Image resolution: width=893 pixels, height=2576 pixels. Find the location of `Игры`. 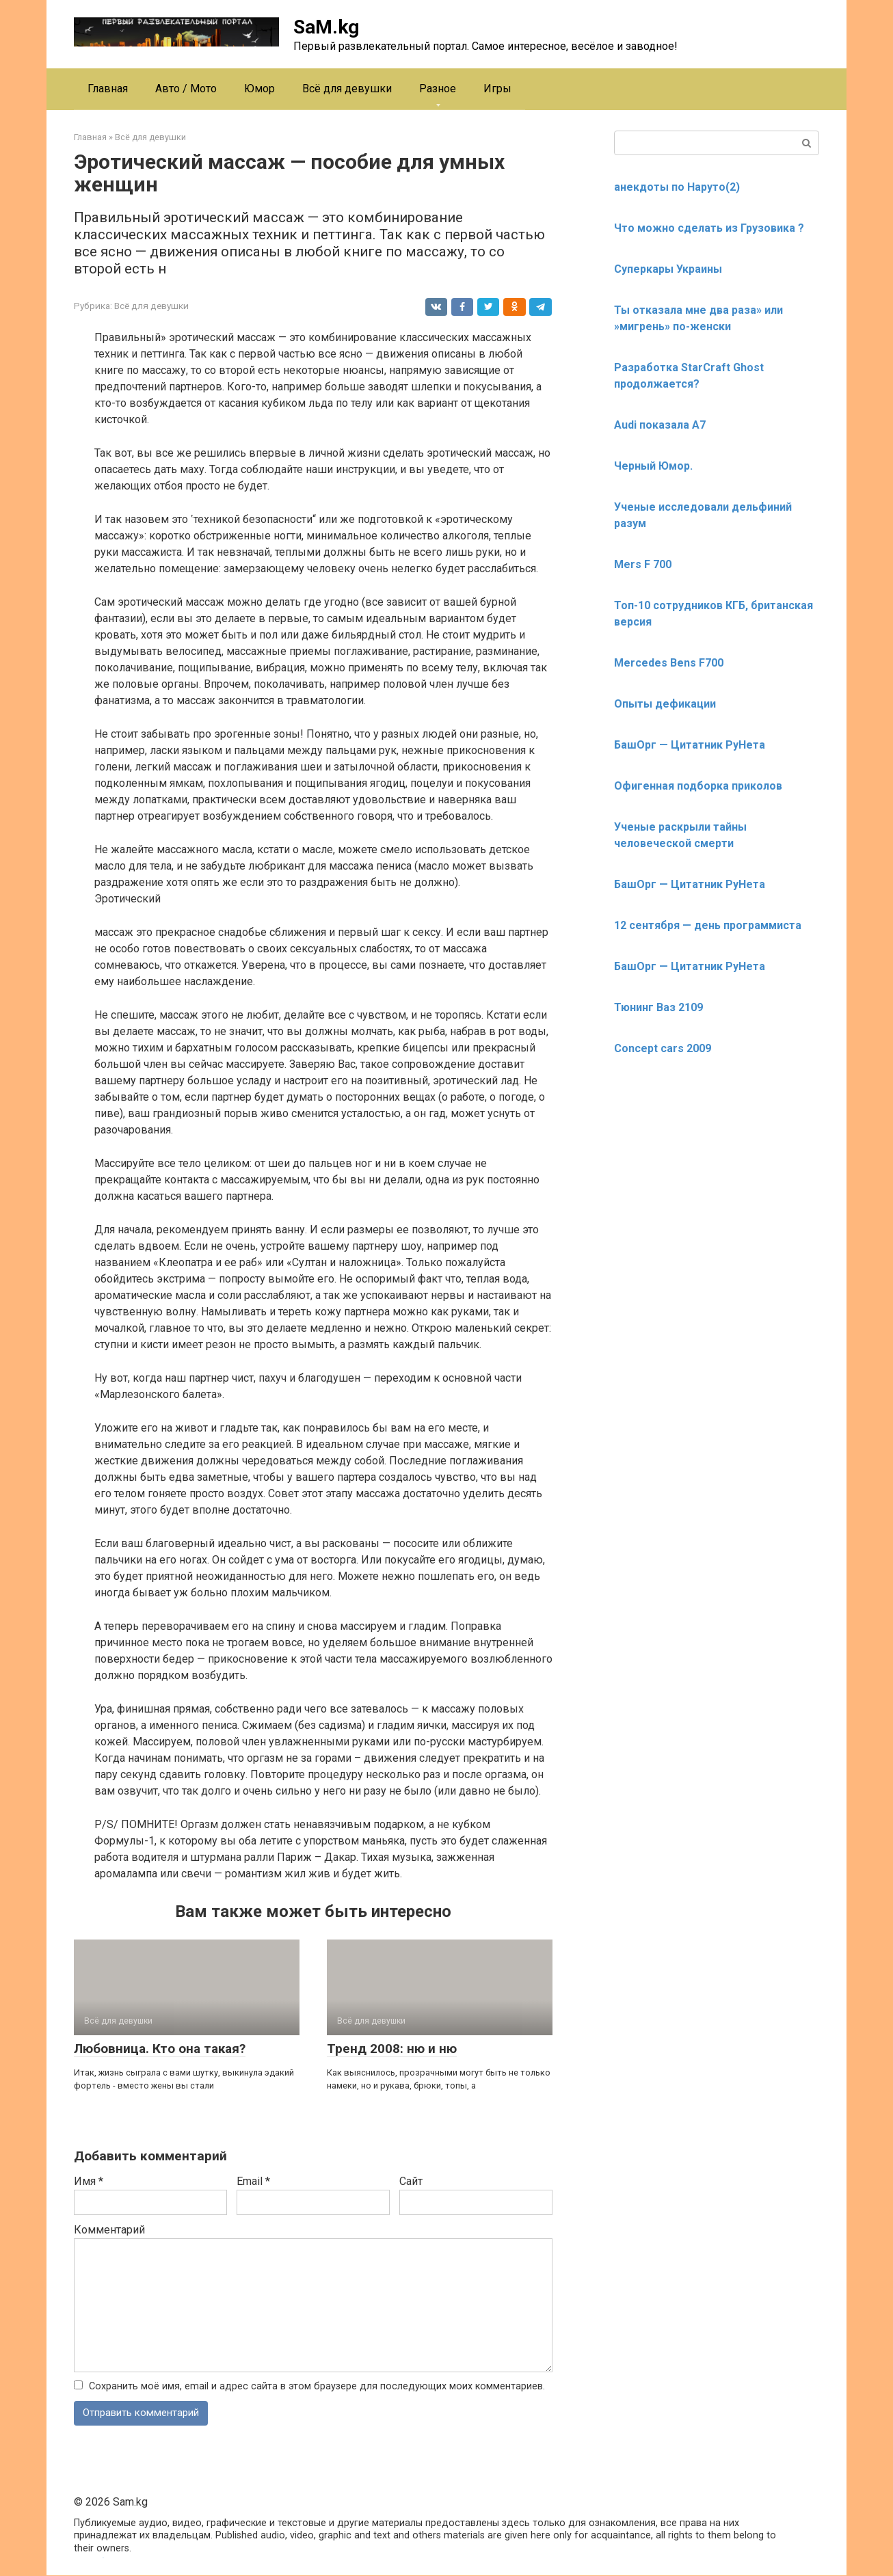

Игры is located at coordinates (497, 88).